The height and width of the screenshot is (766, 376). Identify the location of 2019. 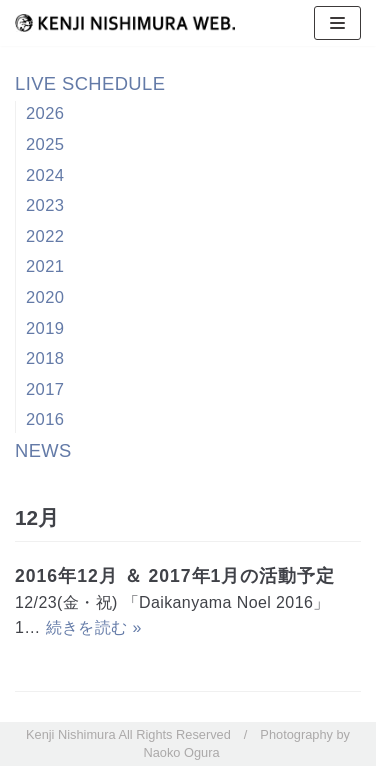
(45, 328).